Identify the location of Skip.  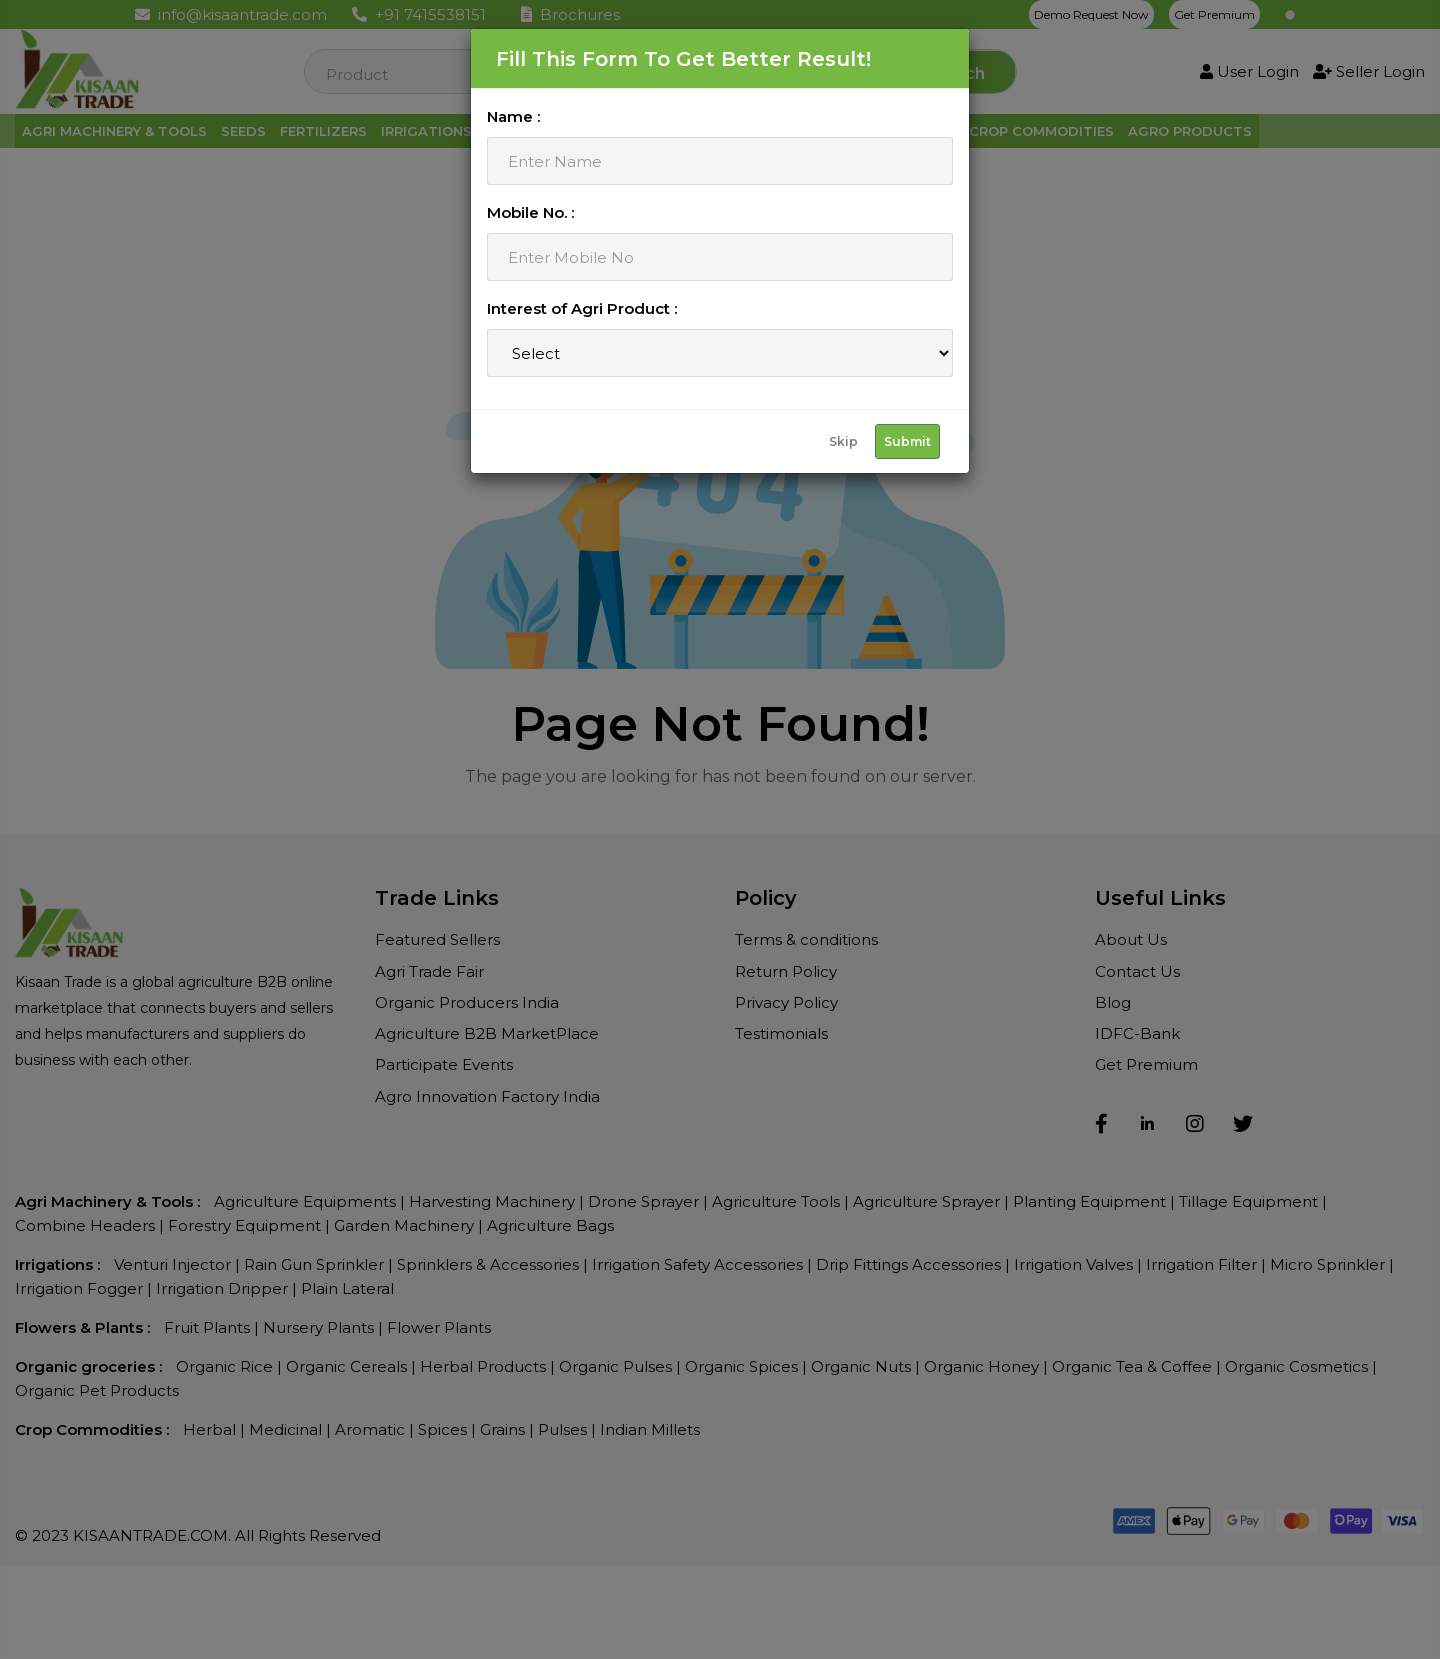
(843, 441).